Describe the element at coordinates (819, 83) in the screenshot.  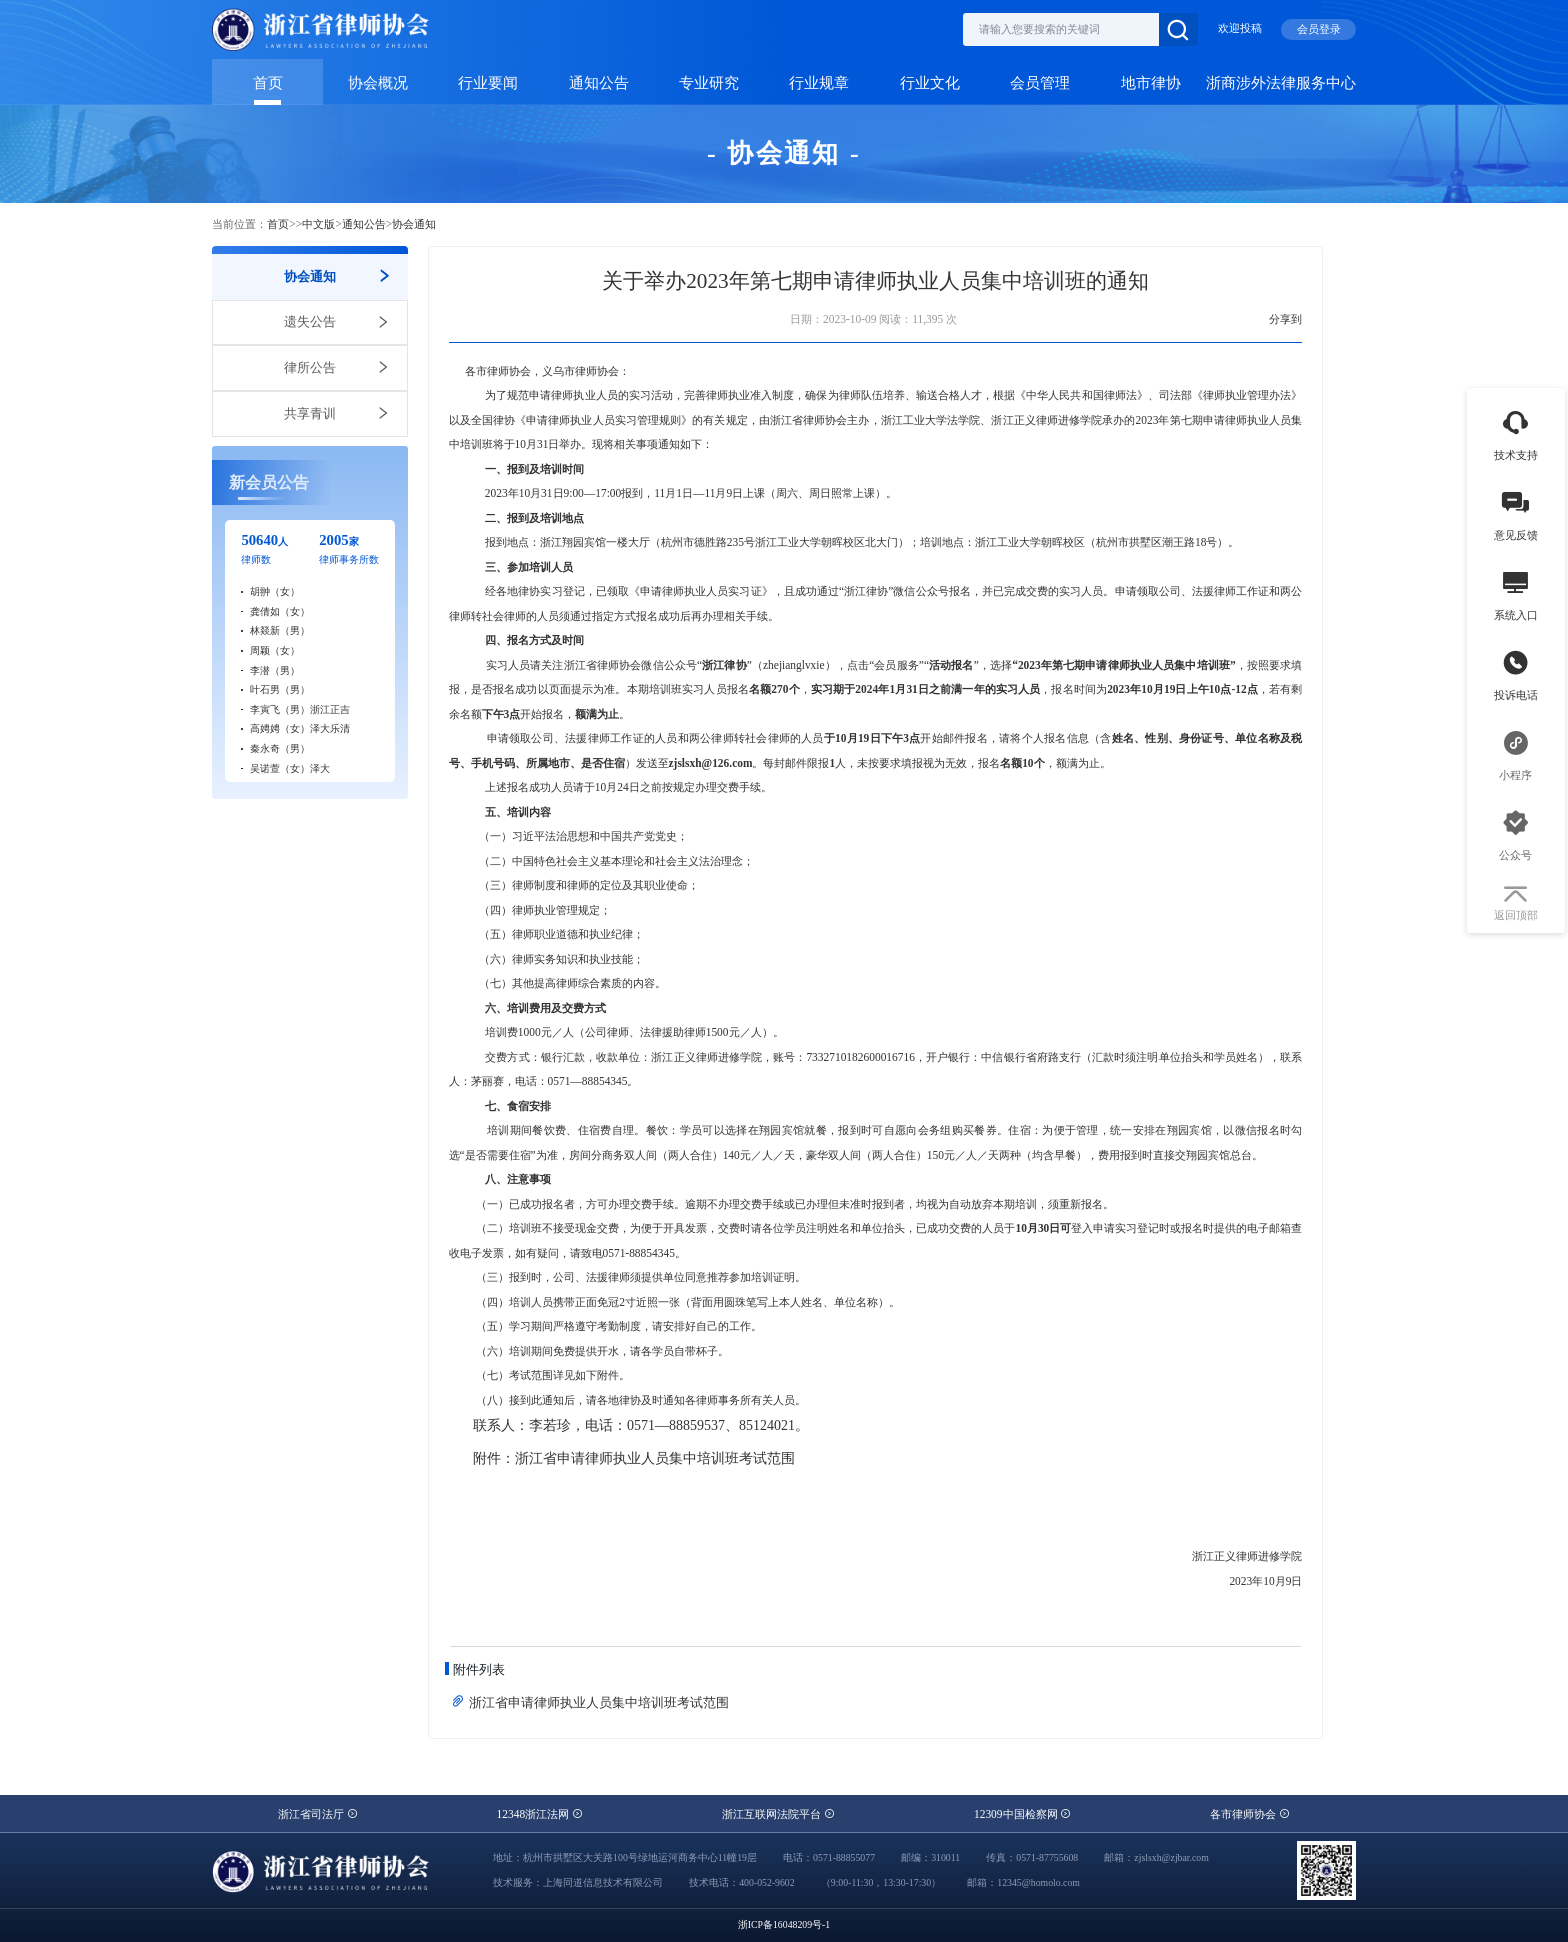
I see `行业规章` at that location.